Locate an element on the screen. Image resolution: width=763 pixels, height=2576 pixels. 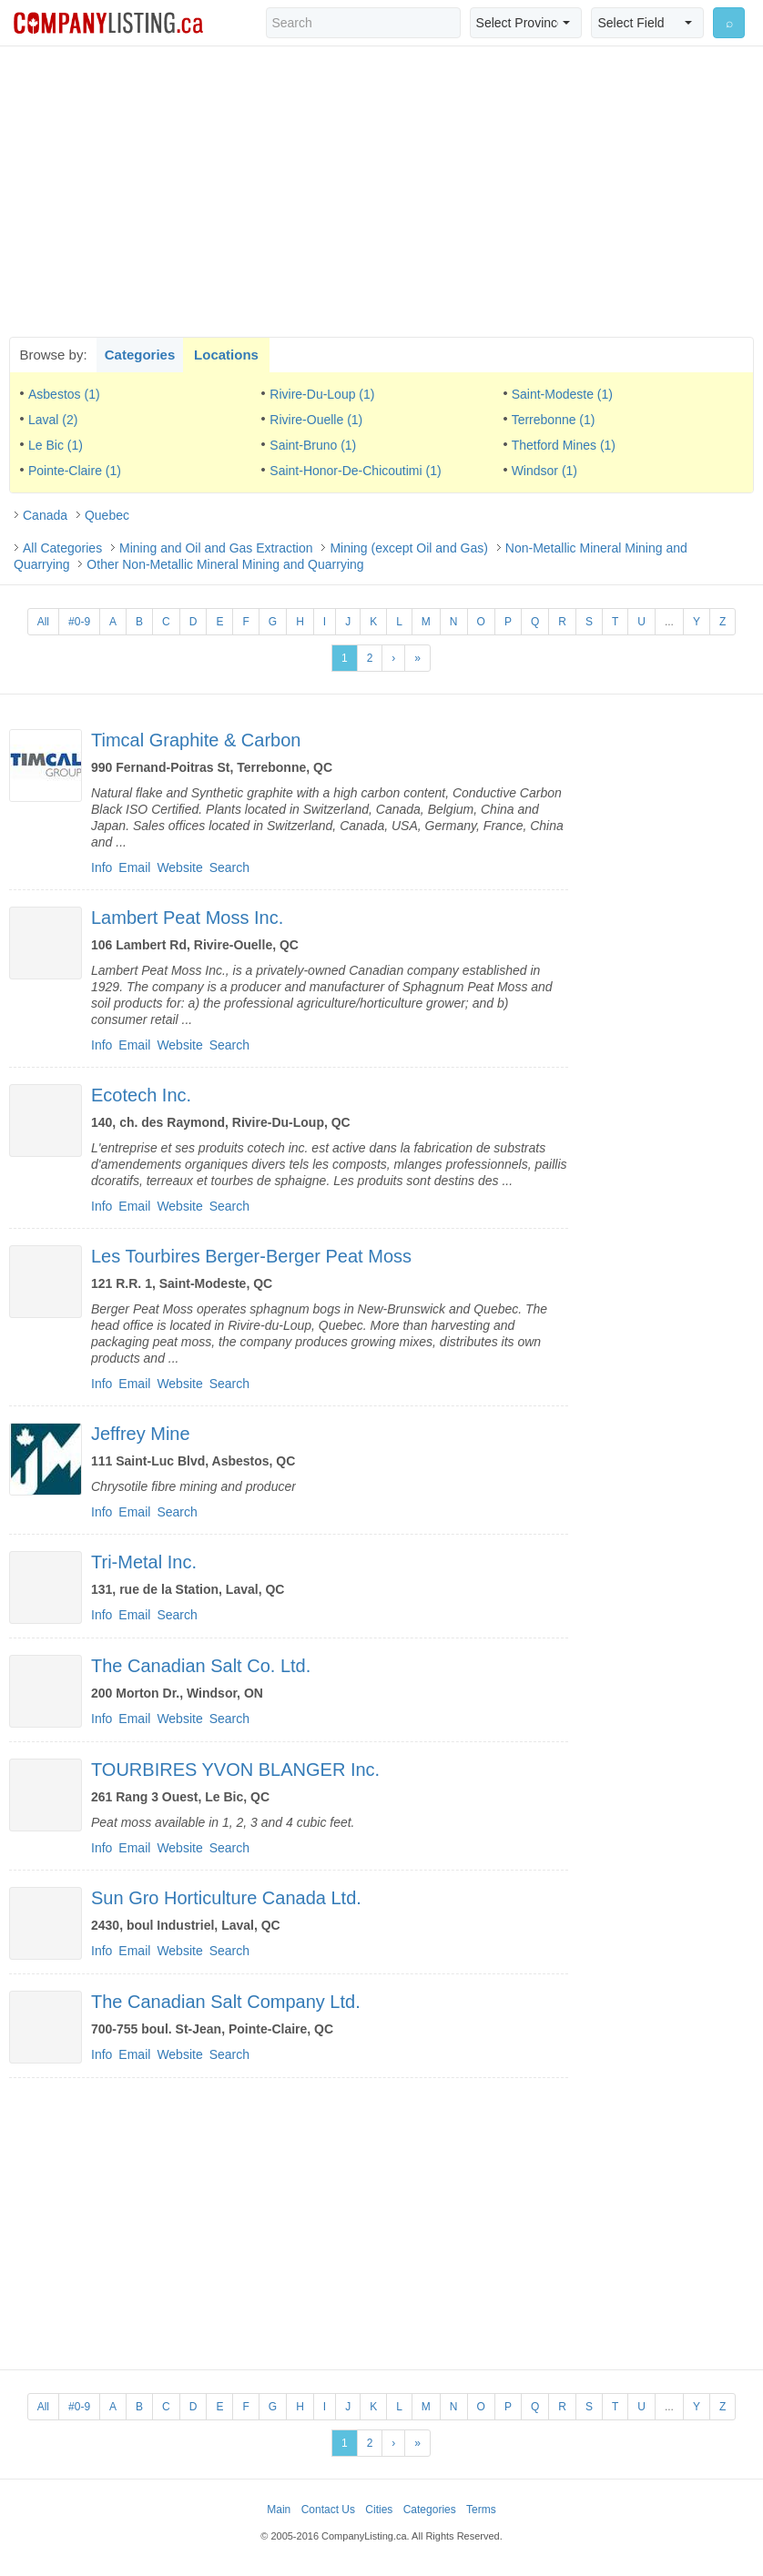
Rivire-Du-Loup (1) is located at coordinates (322, 394).